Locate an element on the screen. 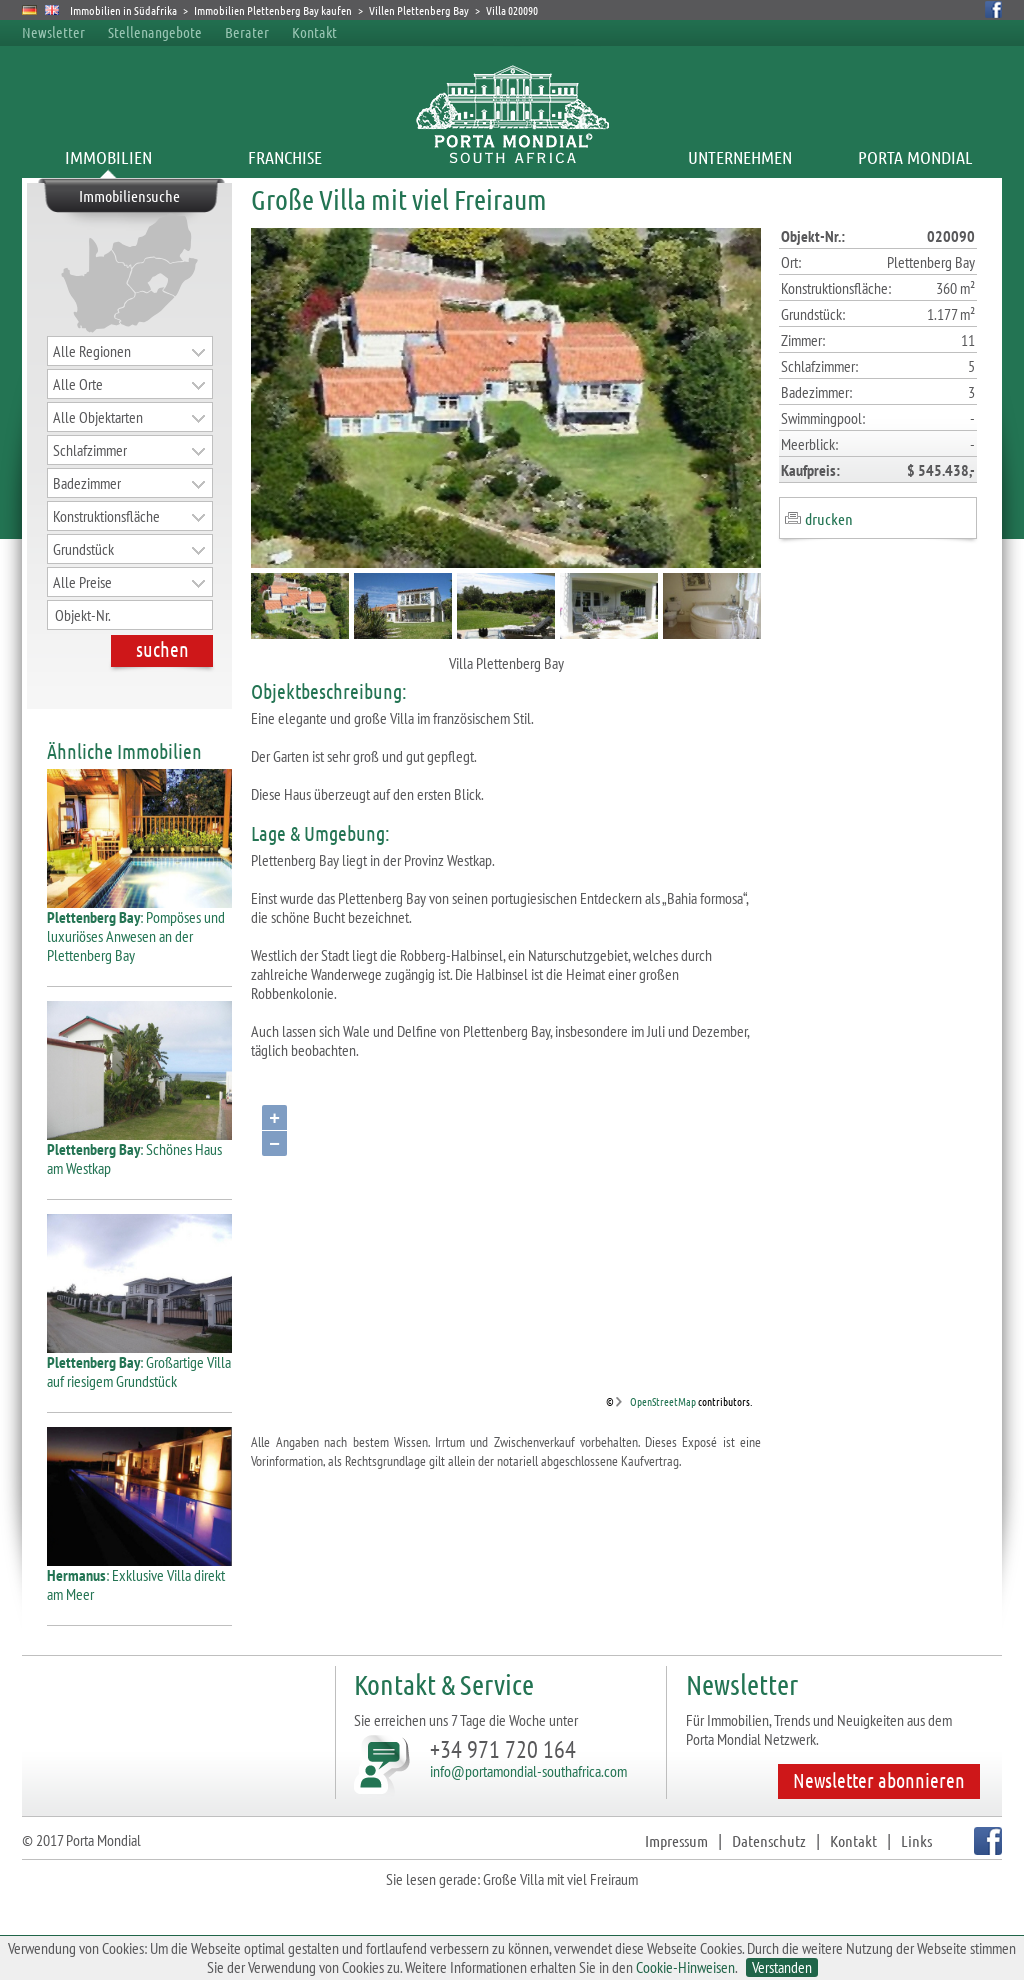 The image size is (1024, 1980). Immobilien in Südafrika is located at coordinates (123, 10).